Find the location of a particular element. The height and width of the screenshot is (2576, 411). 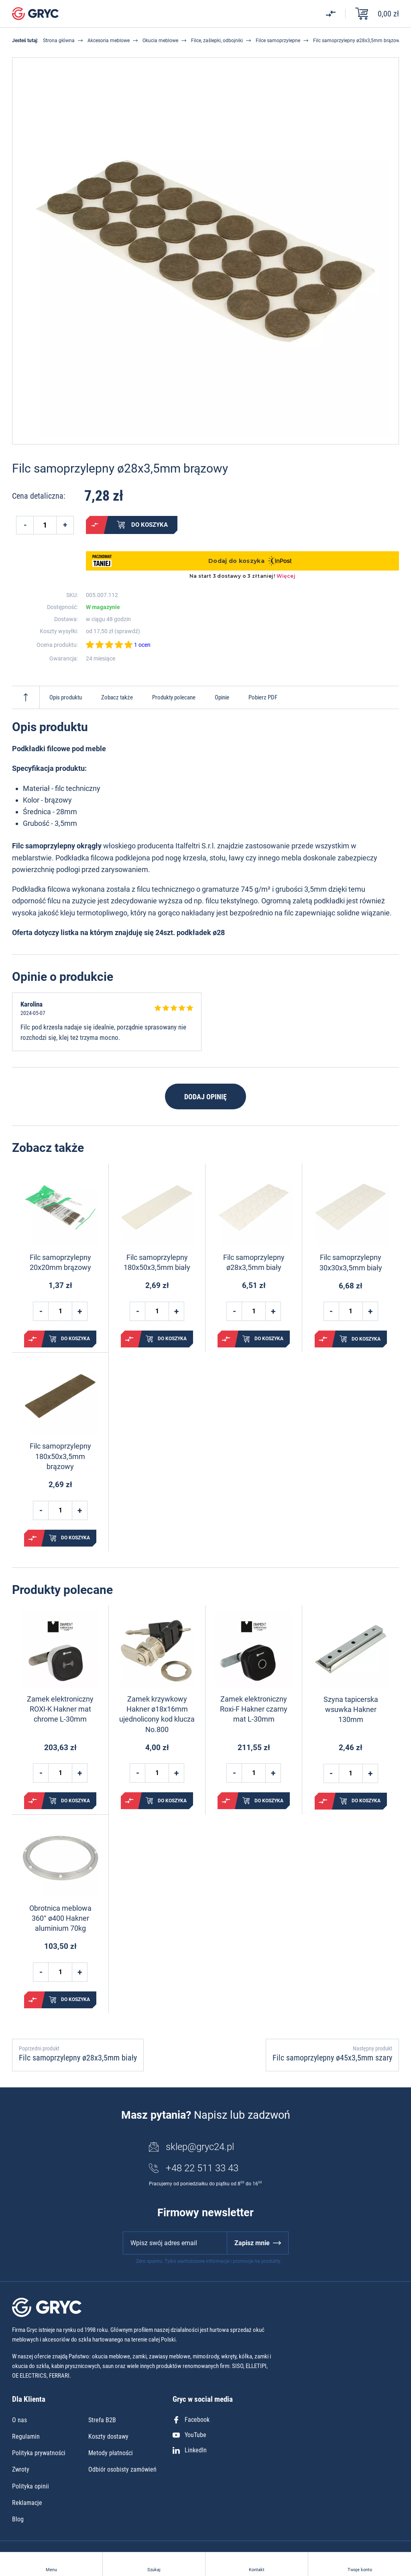

LinkedIn is located at coordinates (190, 2450).